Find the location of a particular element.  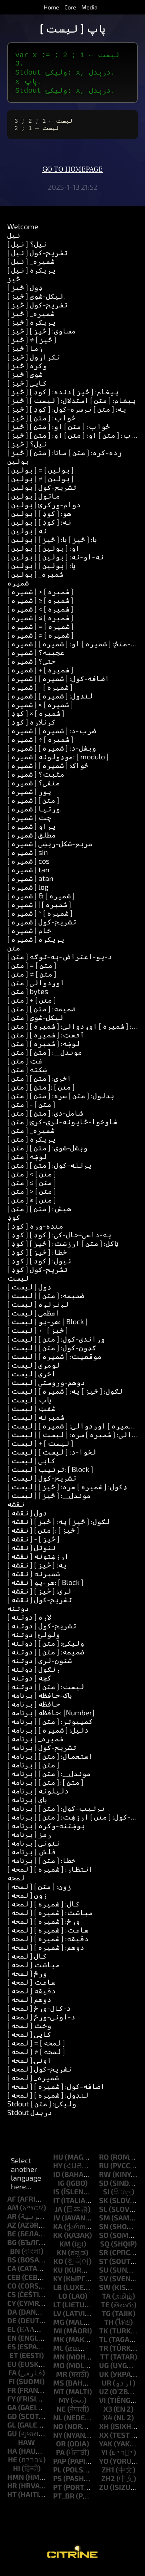

[ څيز ] مساوي: [ څيز ] is located at coordinates (41, 336).